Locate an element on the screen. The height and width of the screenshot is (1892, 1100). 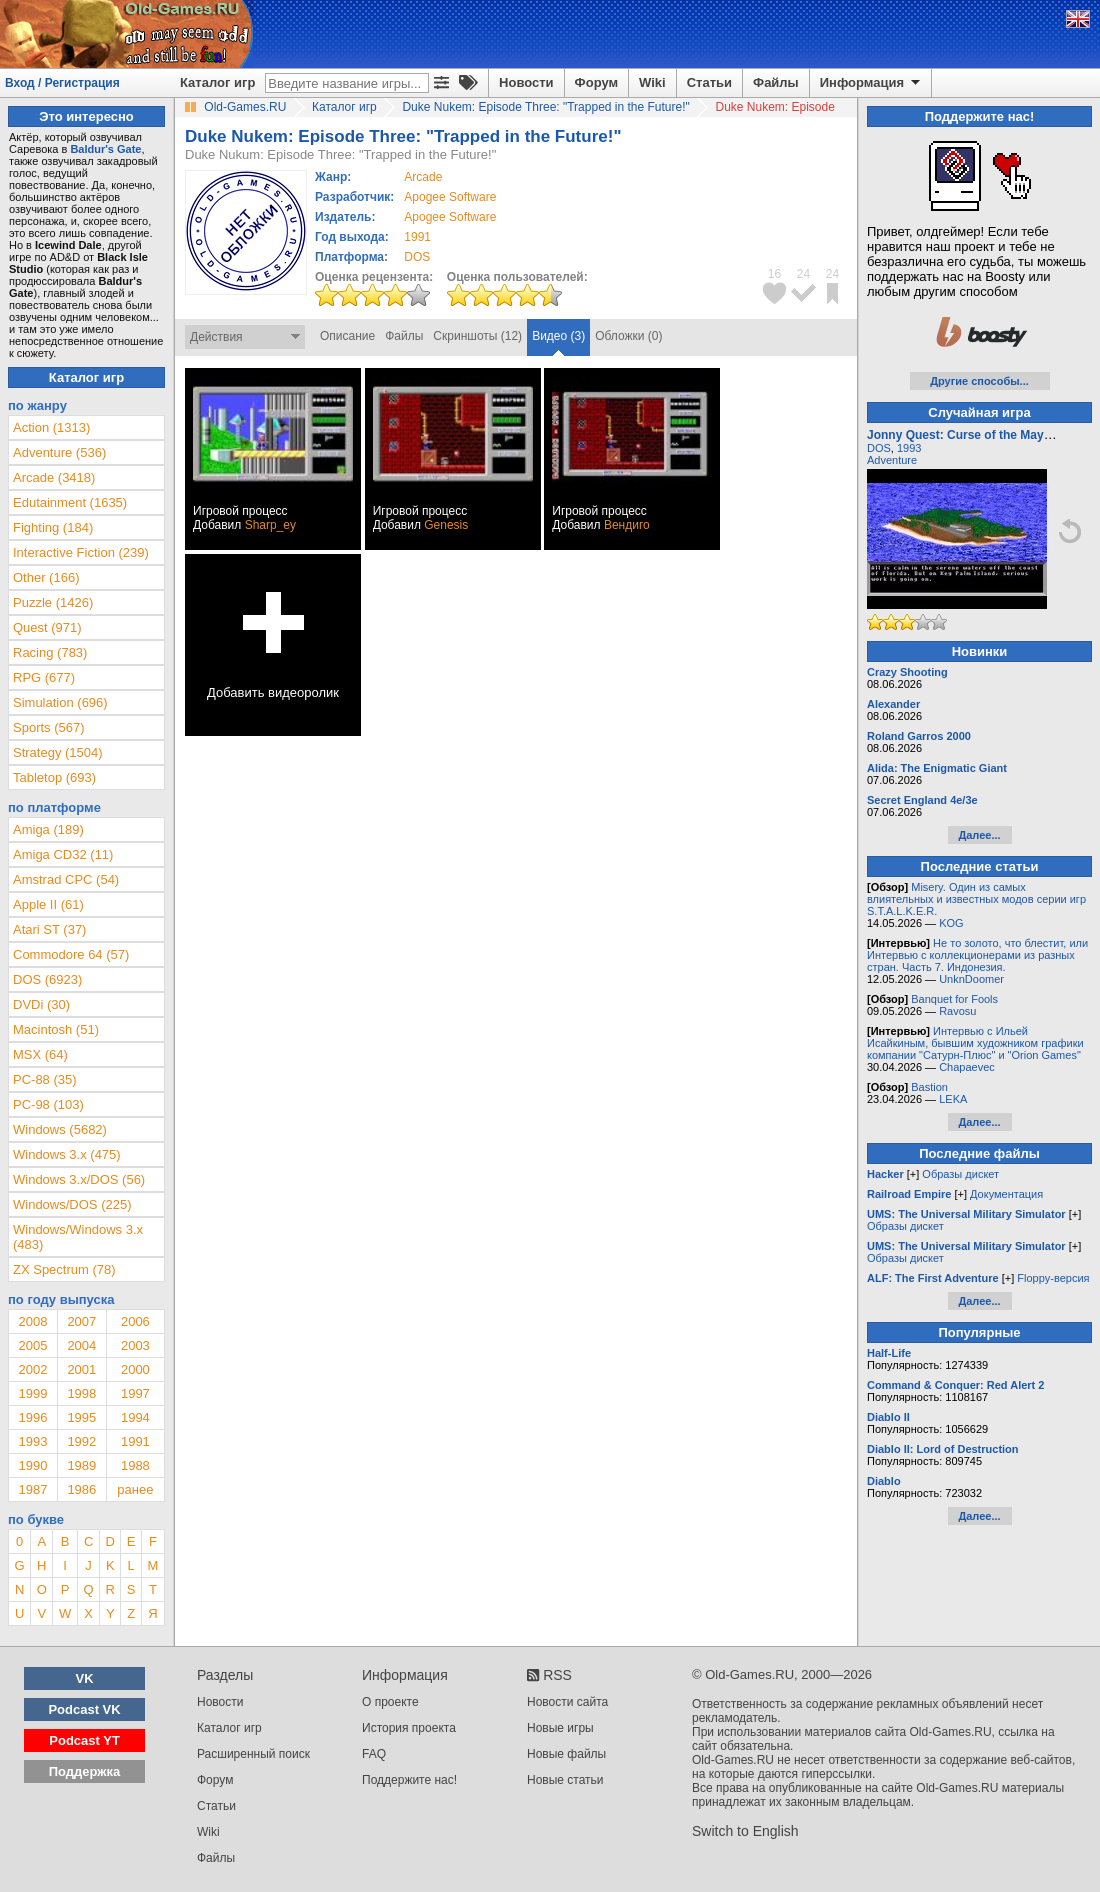
1990 is located at coordinates (32, 1465).